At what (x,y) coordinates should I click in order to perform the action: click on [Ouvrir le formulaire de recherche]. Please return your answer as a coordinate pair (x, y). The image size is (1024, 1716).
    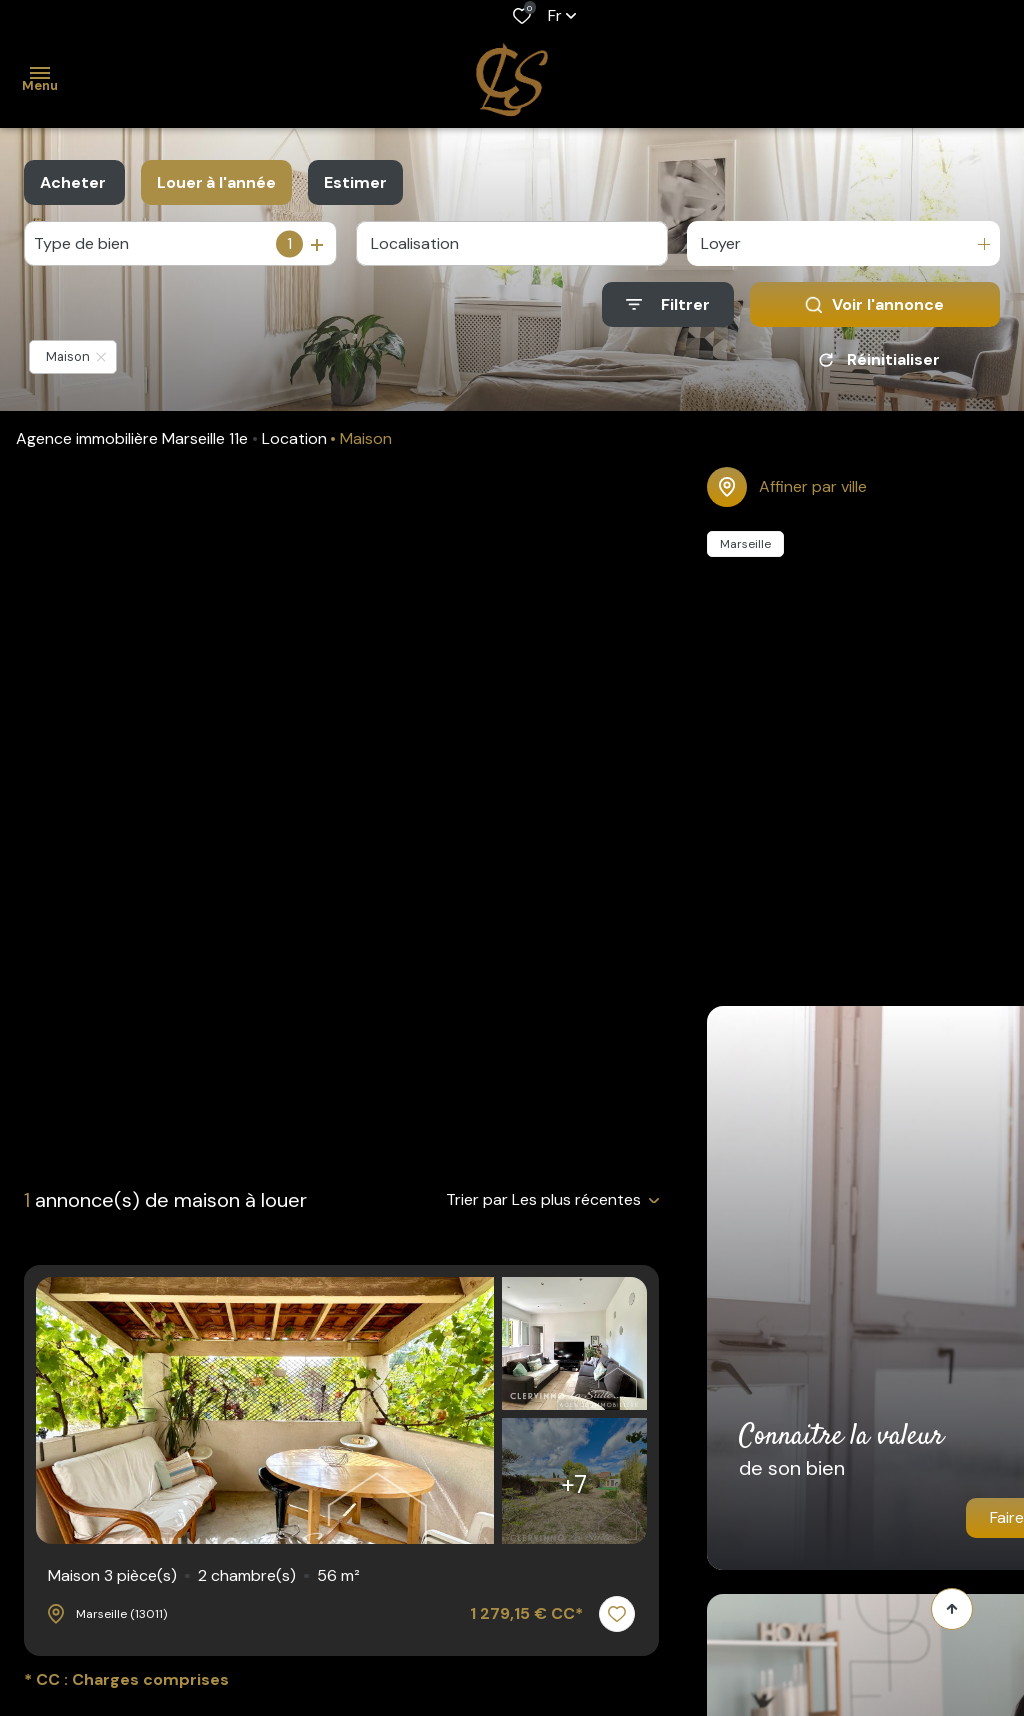
    Looking at the image, I should click on (668, 304).